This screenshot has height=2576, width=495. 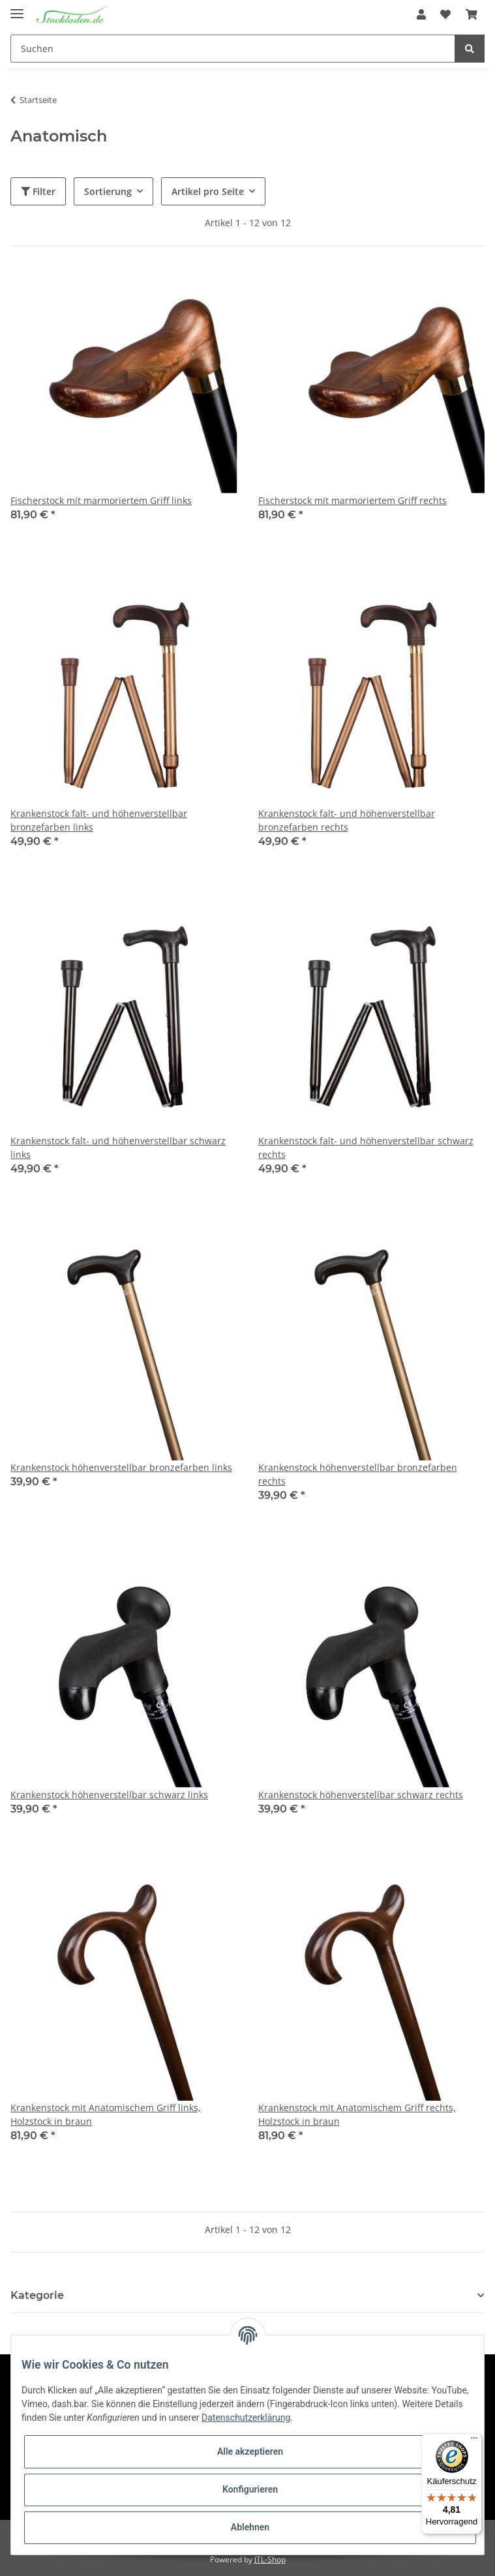 What do you see at coordinates (250, 2451) in the screenshot?
I see `Alle akzeptieren` at bounding box center [250, 2451].